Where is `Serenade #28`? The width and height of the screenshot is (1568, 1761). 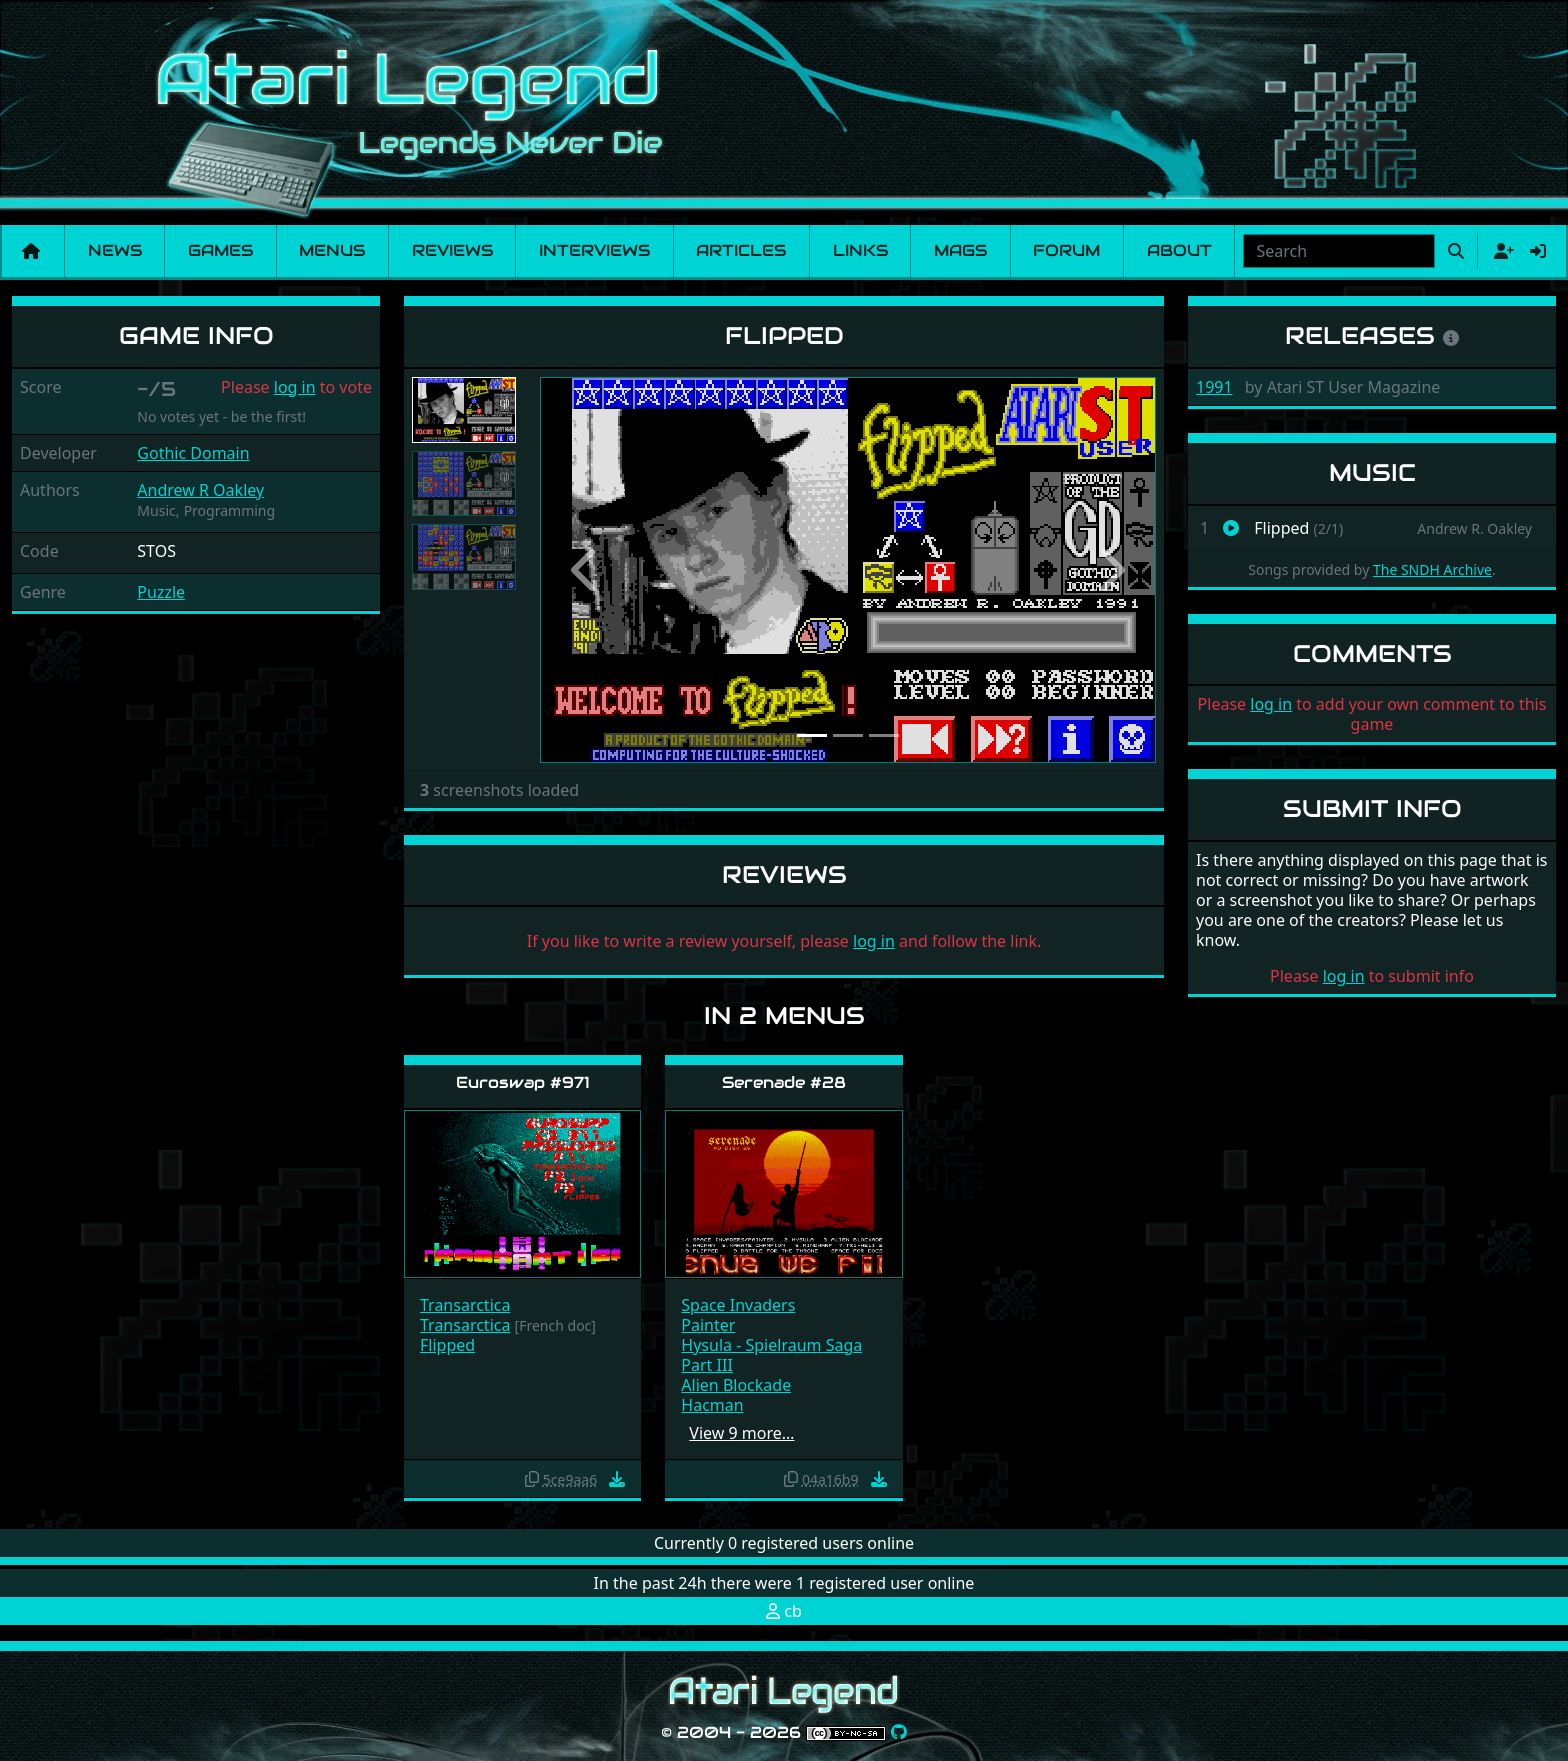
Serenade #28 is located at coordinates (784, 1082).